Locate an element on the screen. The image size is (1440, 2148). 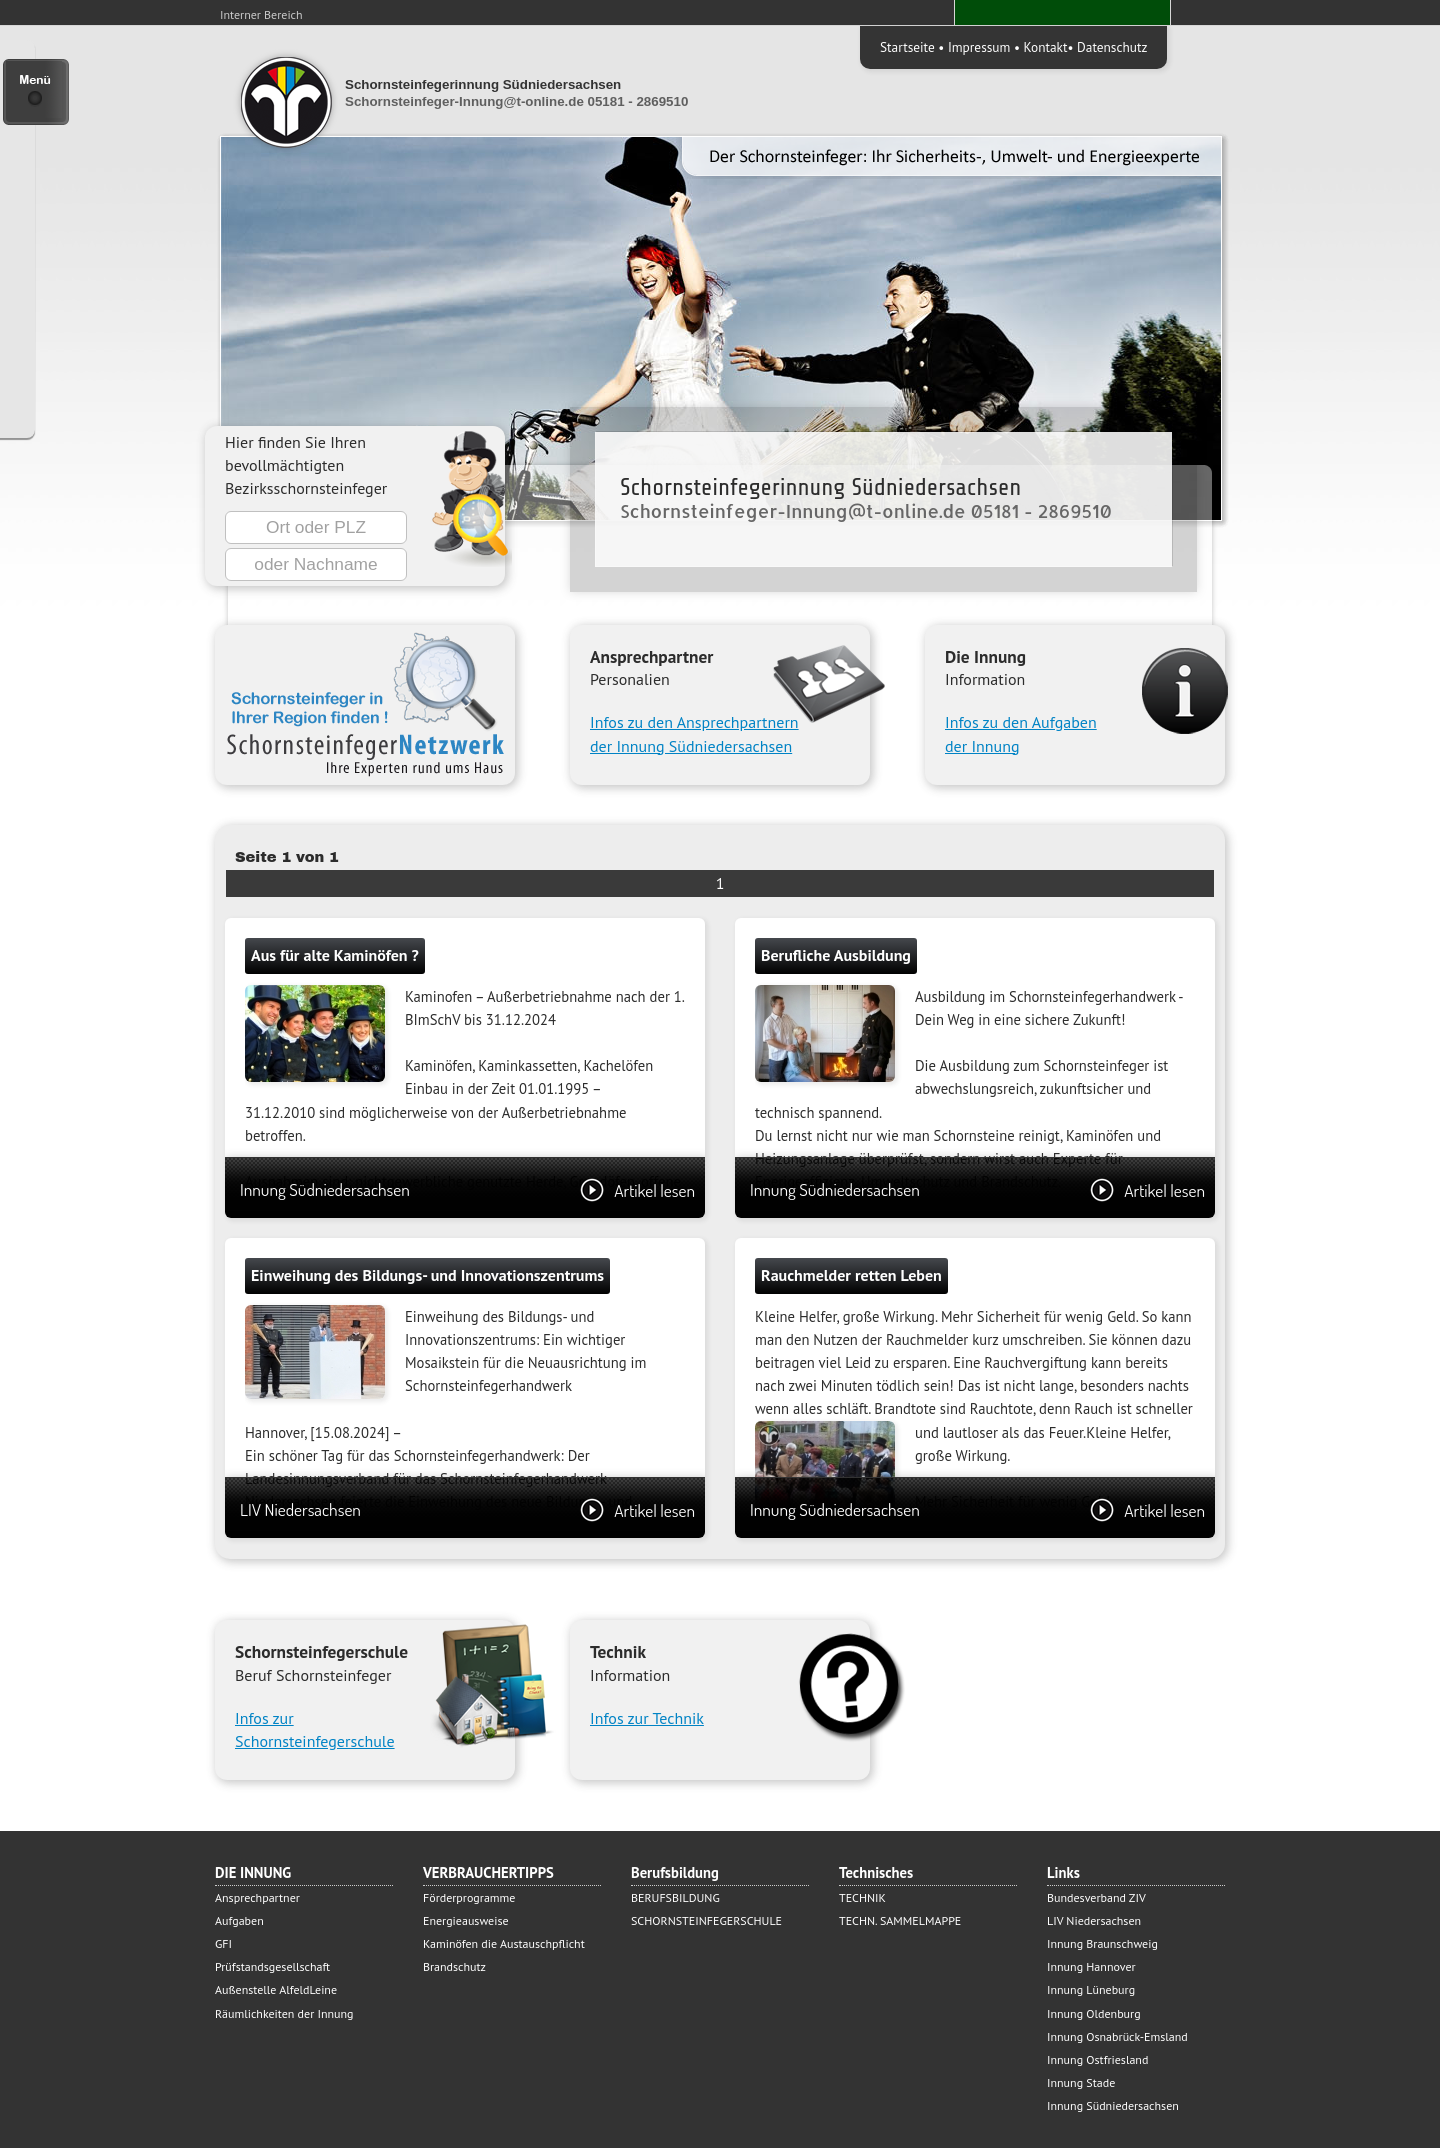
Impressum is located at coordinates (979, 47).